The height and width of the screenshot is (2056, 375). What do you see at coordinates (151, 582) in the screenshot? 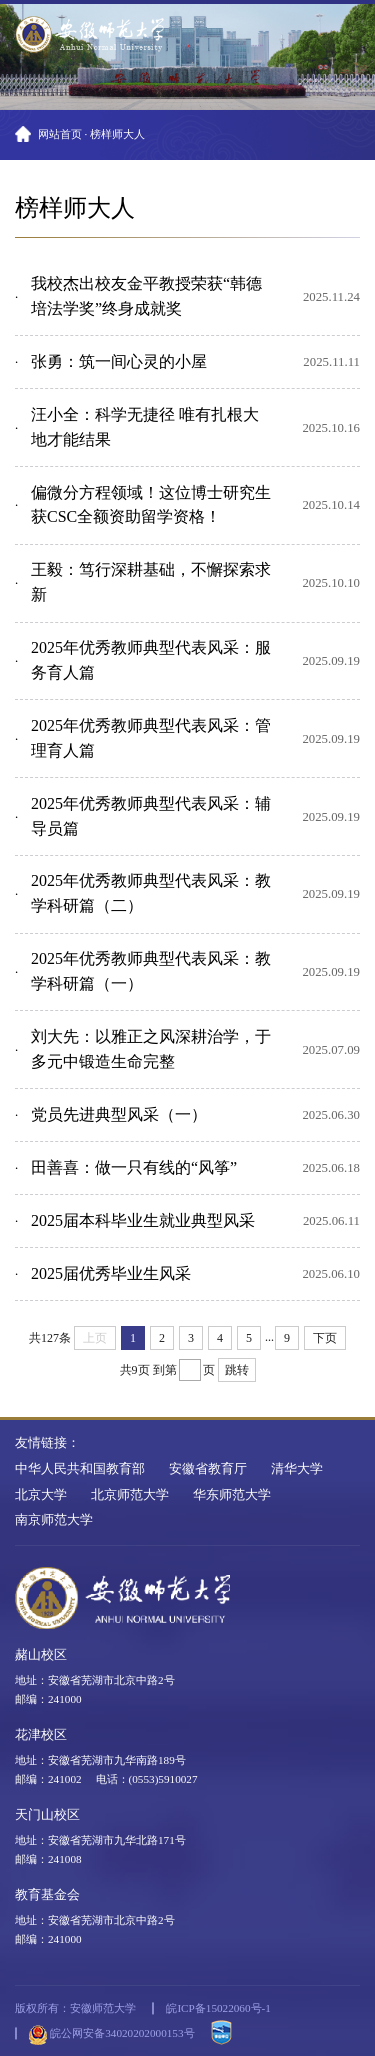
I see `王毅：笃行深耕基础，不懈探索求新` at bounding box center [151, 582].